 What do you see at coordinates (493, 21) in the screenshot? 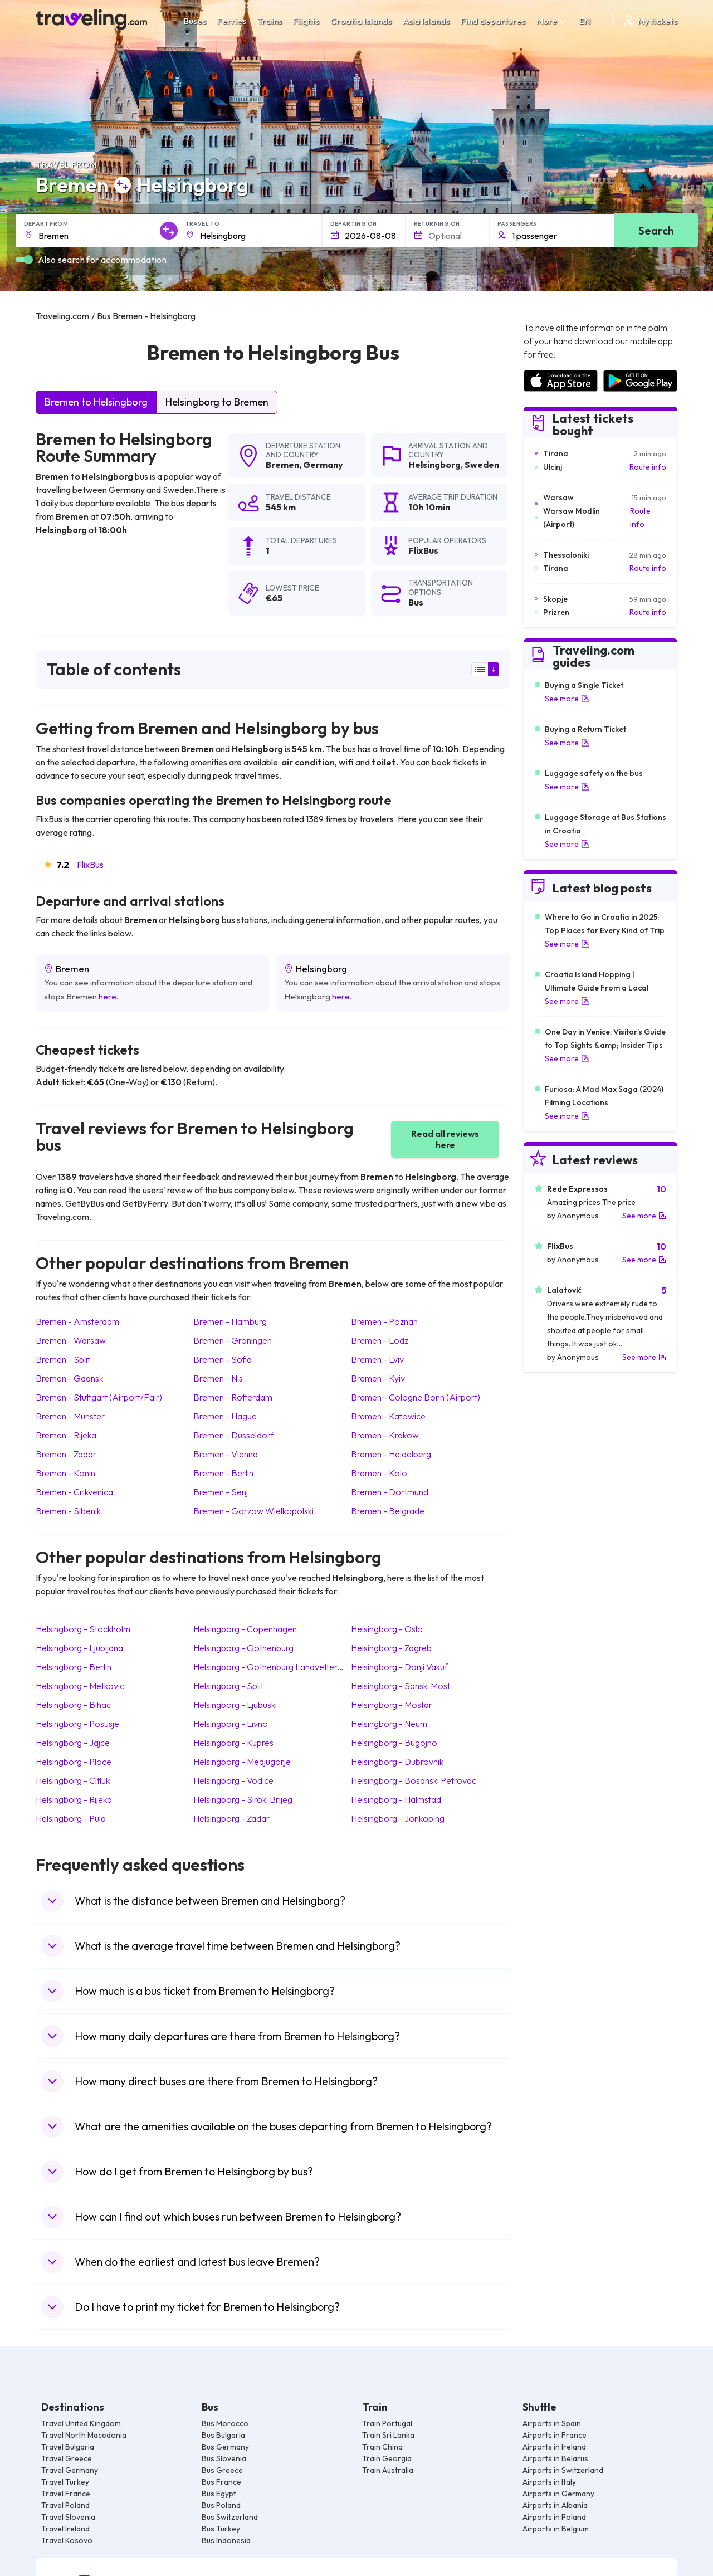
I see `Find departures` at bounding box center [493, 21].